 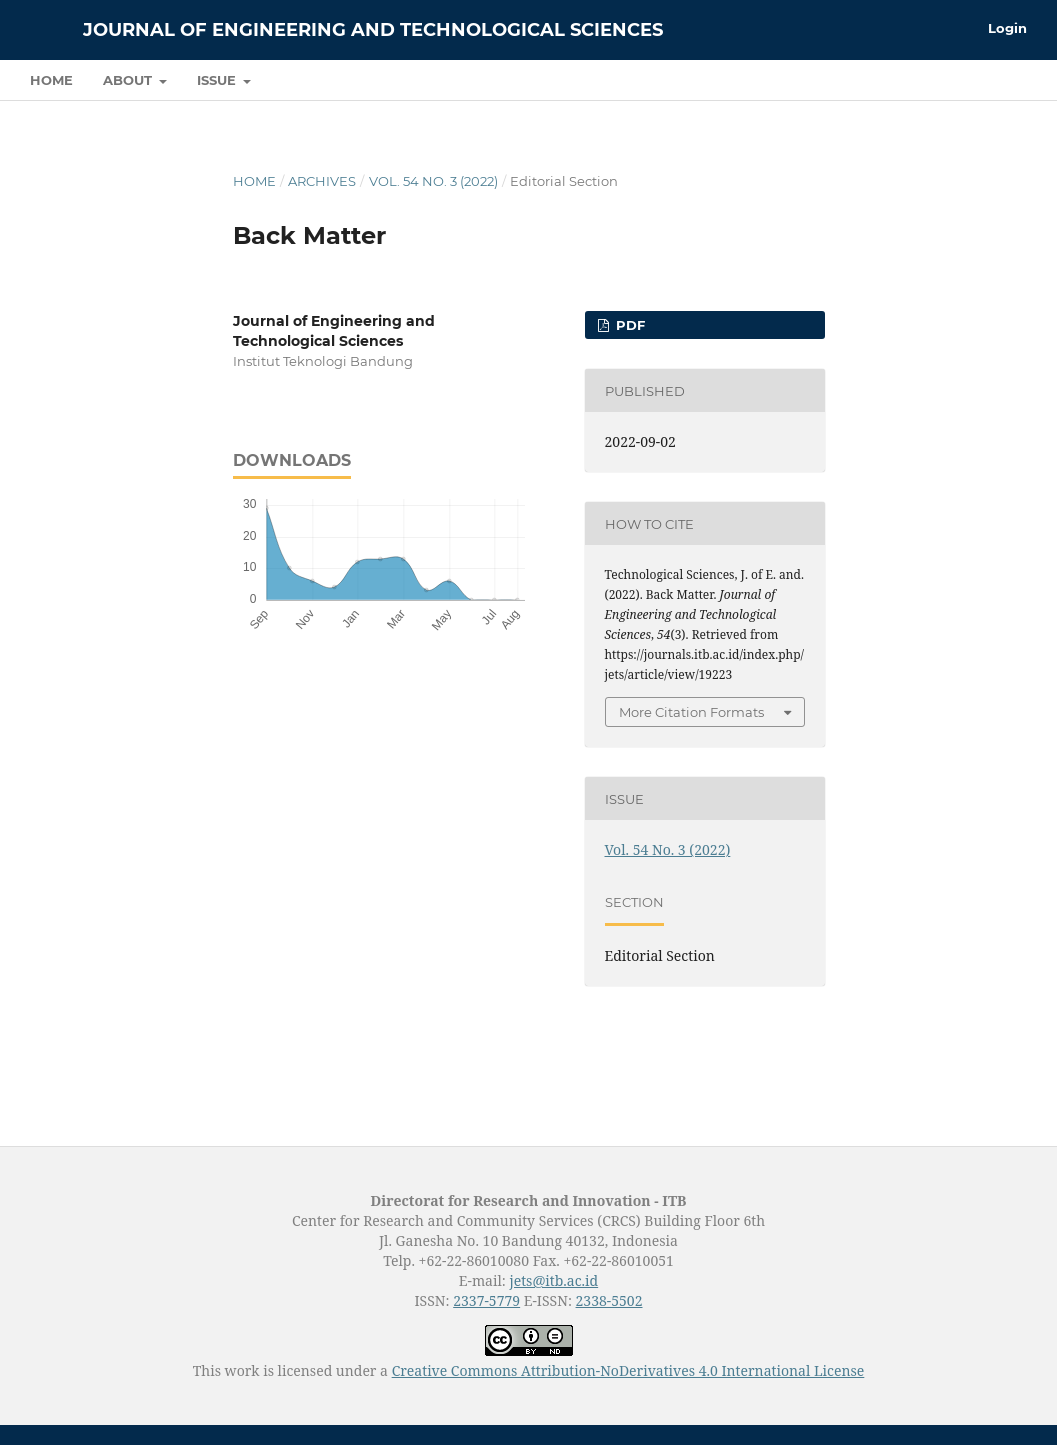 I want to click on 2338-5502, so click(x=609, y=1300).